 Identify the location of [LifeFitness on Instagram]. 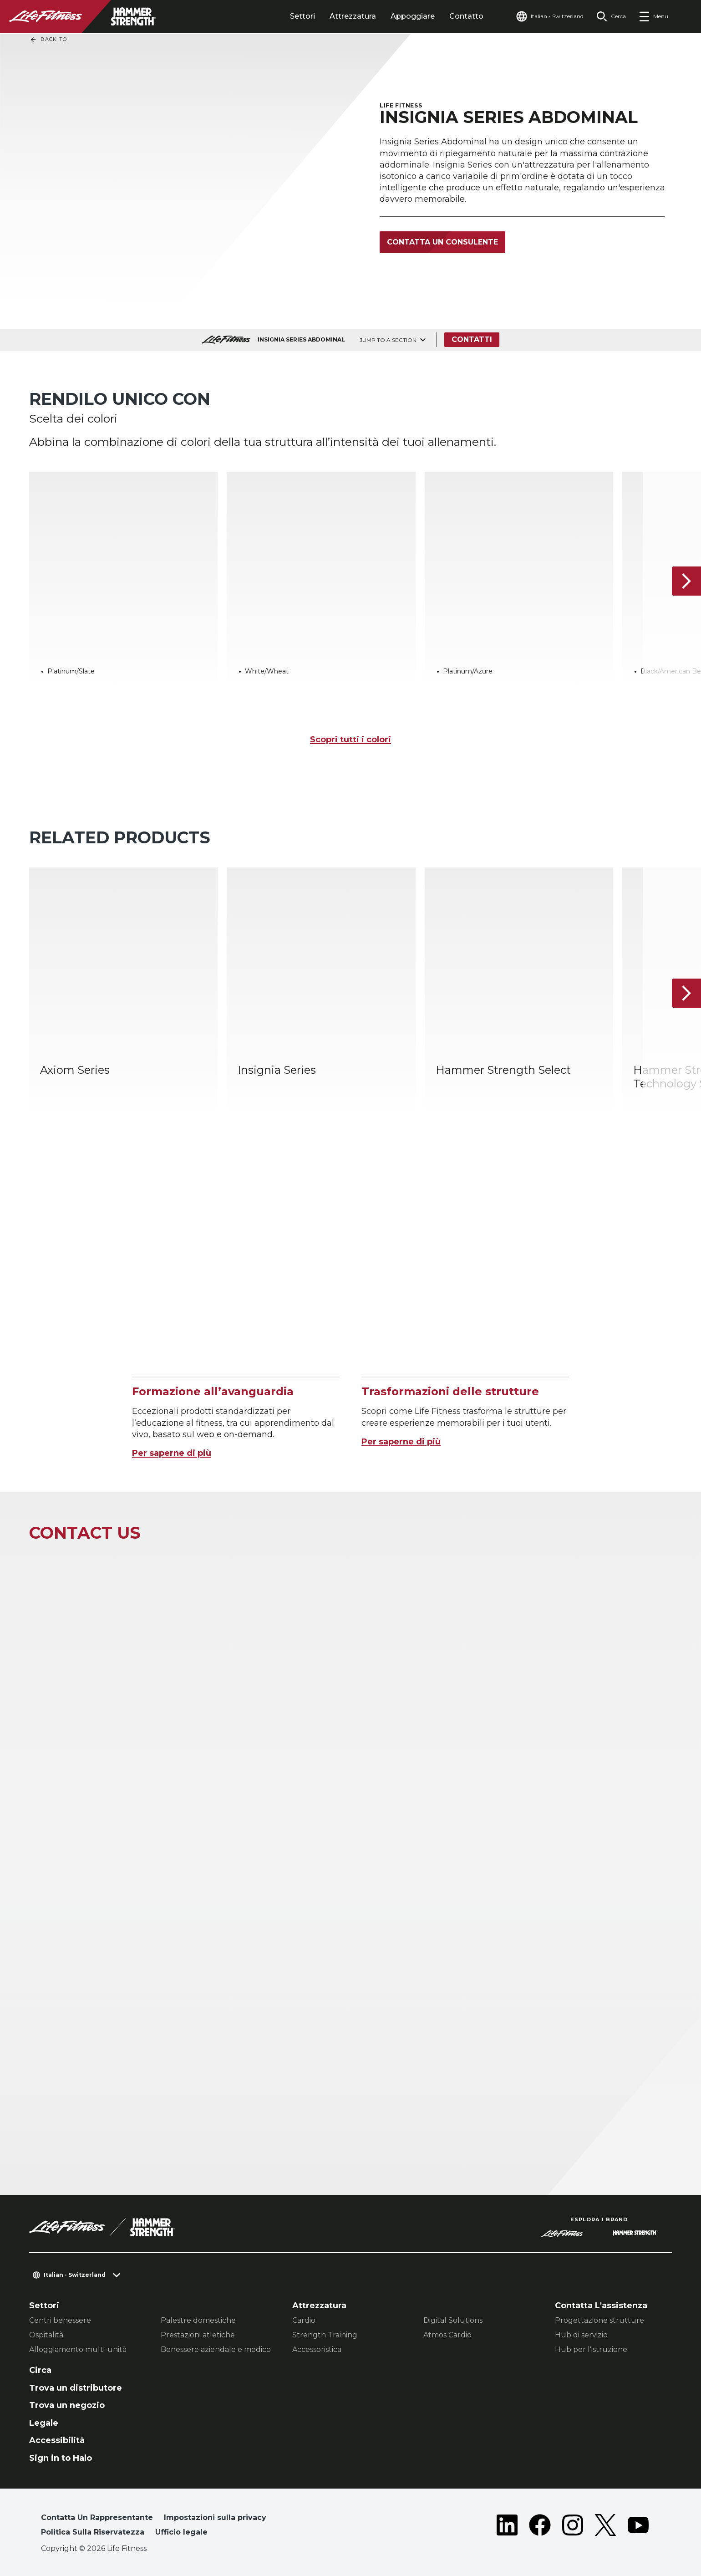
(573, 2527).